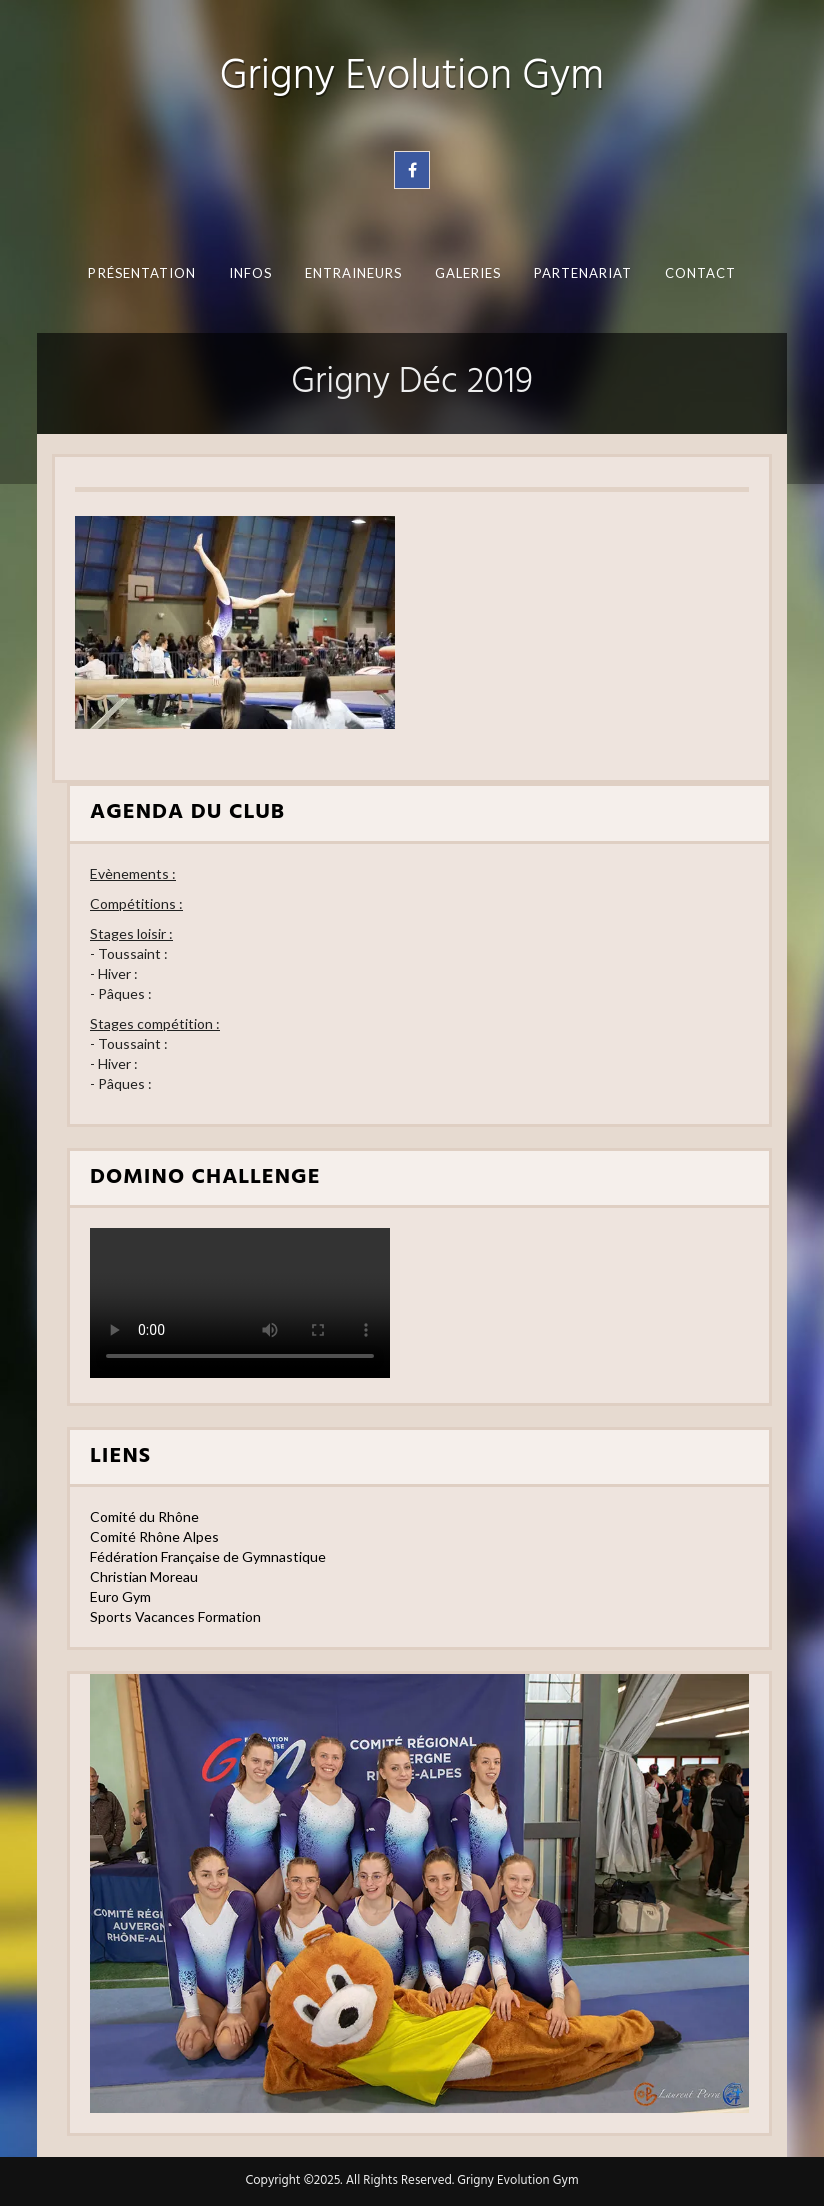  What do you see at coordinates (144, 1576) in the screenshot?
I see `Christian Moreau` at bounding box center [144, 1576].